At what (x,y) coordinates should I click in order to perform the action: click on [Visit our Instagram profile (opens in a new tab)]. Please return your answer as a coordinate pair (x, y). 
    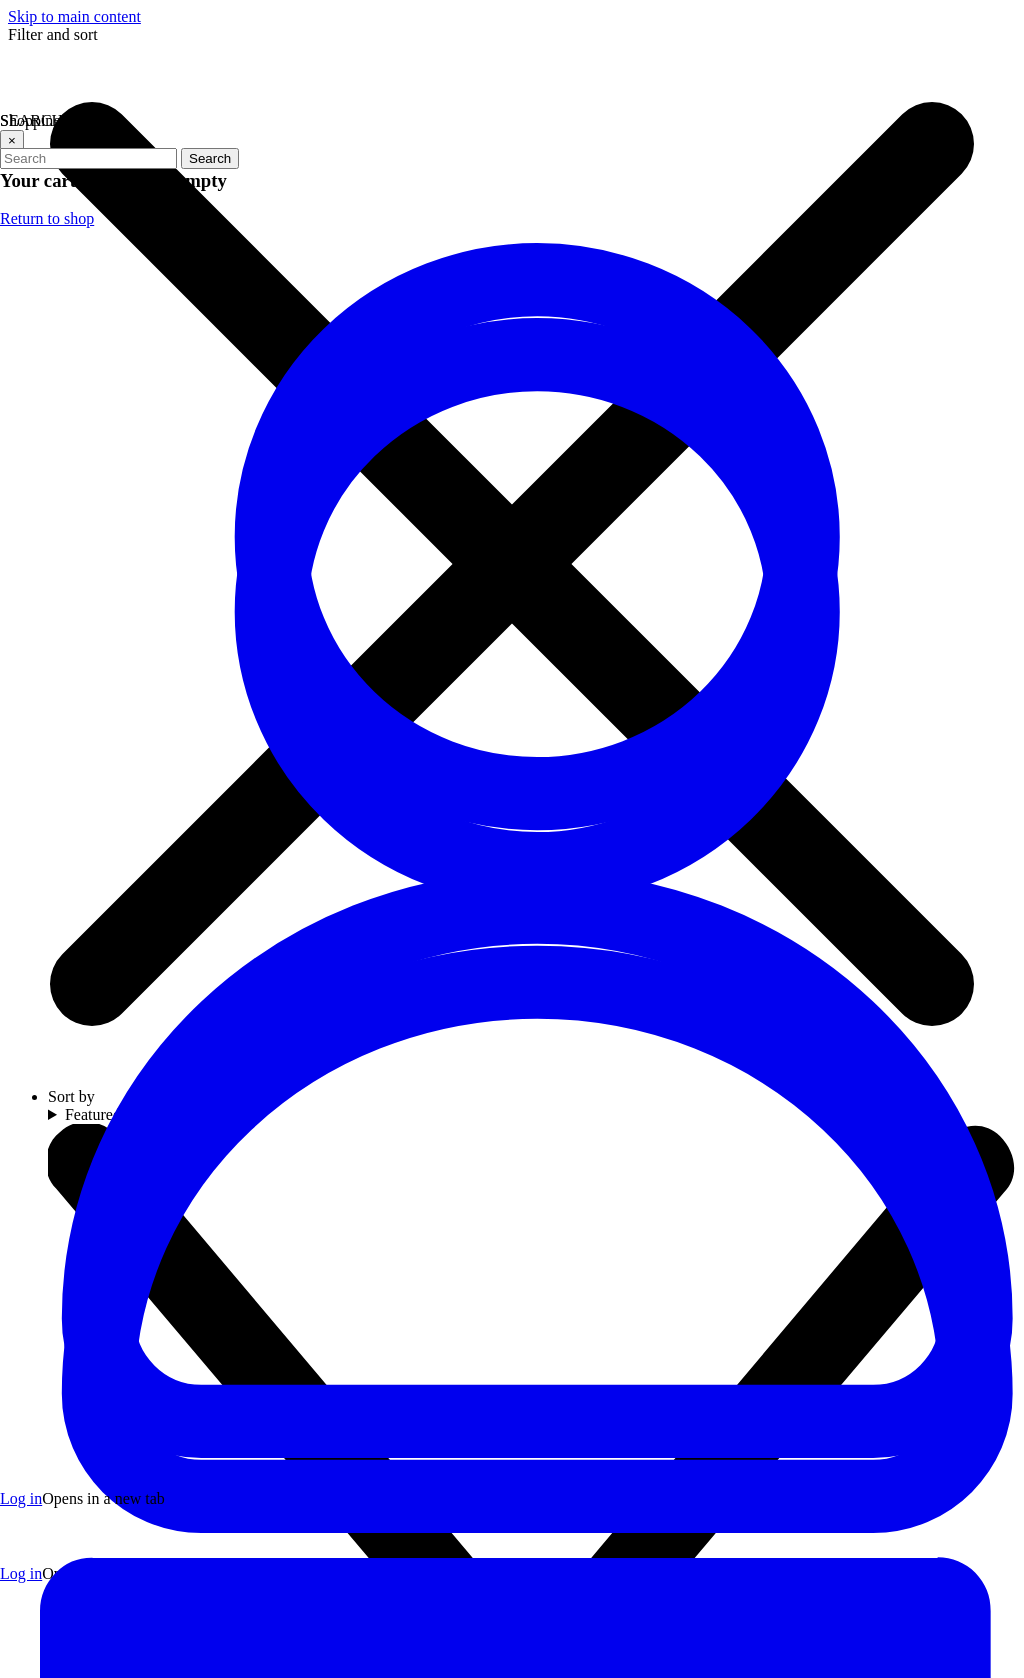
    Looking at the image, I should click on (566, 1372).